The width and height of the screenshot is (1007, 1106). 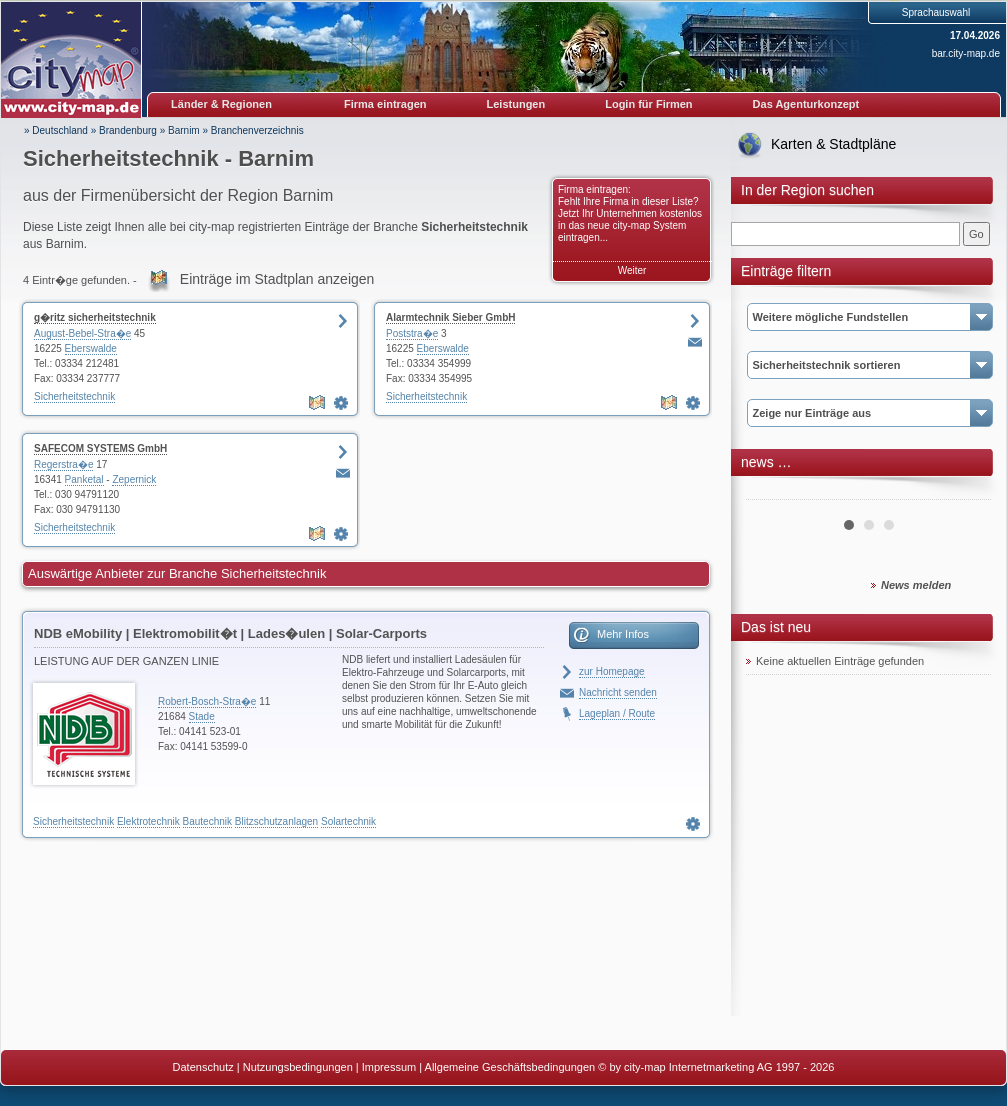 What do you see at coordinates (298, 1067) in the screenshot?
I see `Nutzungsbedingungen` at bounding box center [298, 1067].